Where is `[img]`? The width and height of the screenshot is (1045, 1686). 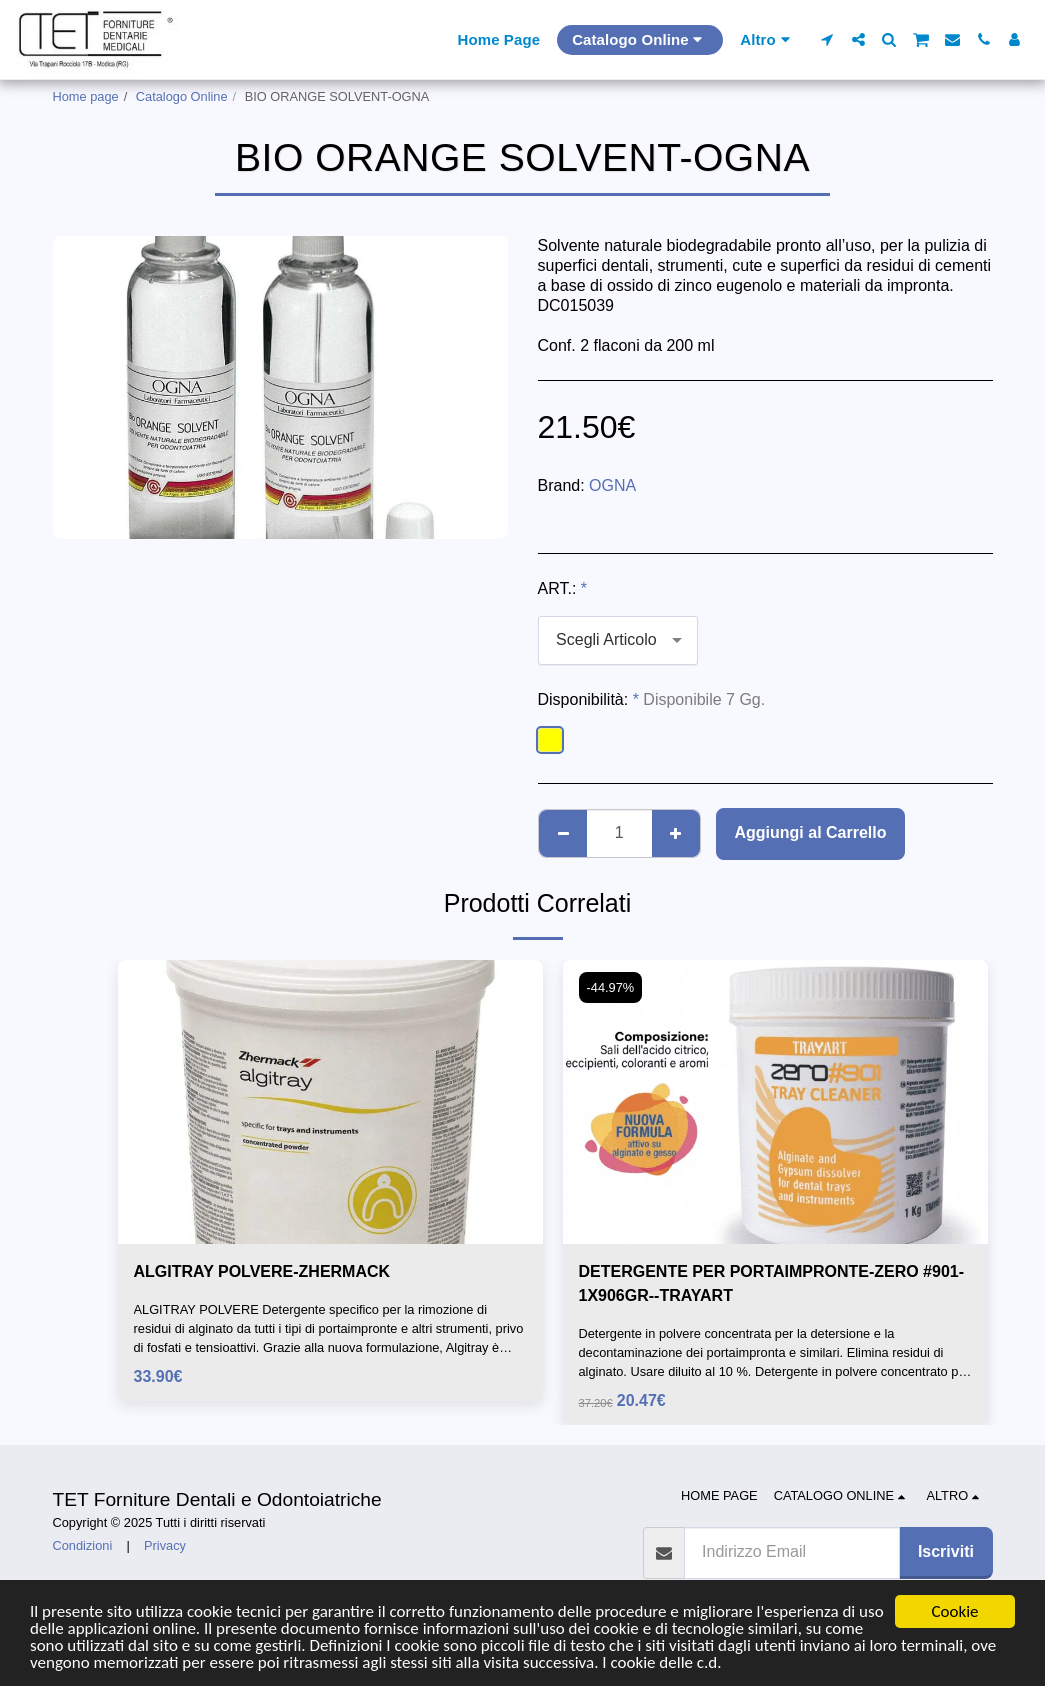 [img] is located at coordinates (330, 1101).